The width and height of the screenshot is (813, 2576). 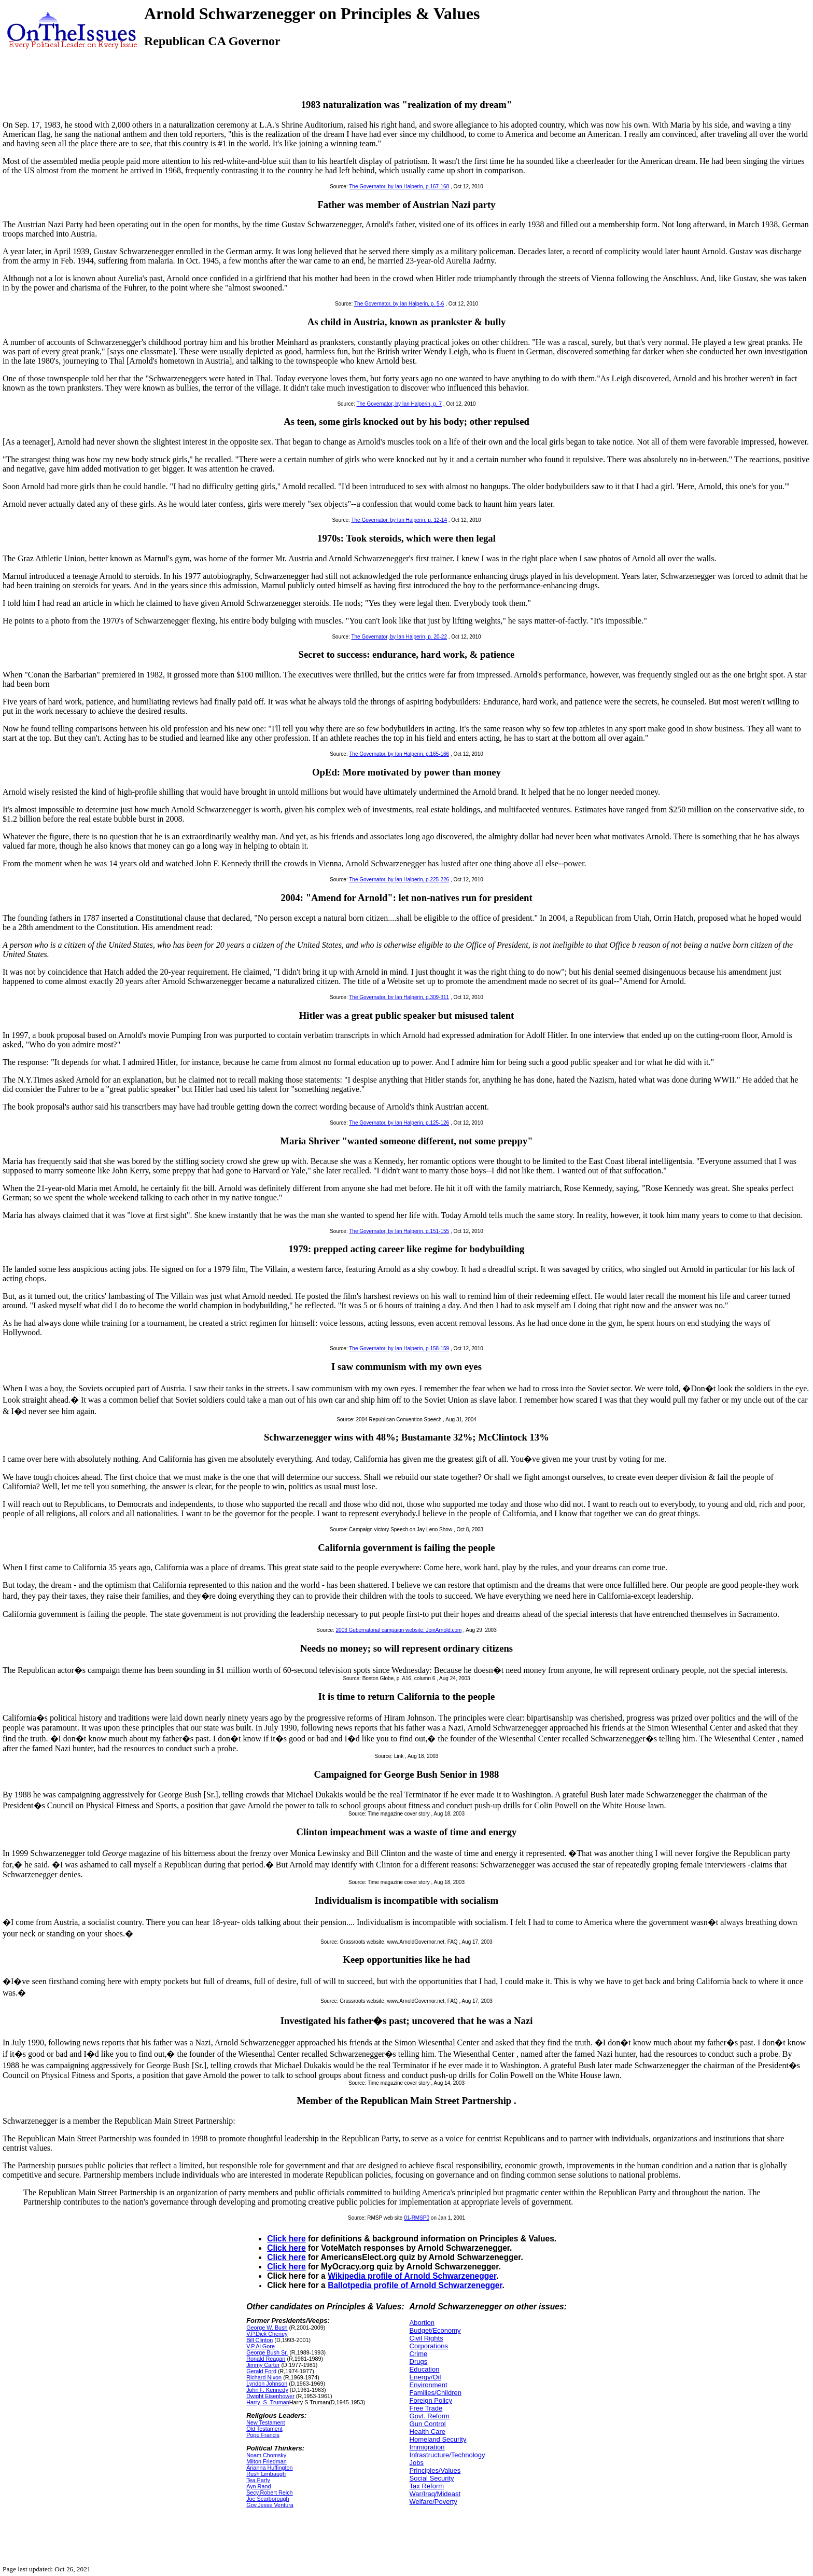 What do you see at coordinates (399, 1231) in the screenshot?
I see `The Governator, by Ian Halperin, p.151-155` at bounding box center [399, 1231].